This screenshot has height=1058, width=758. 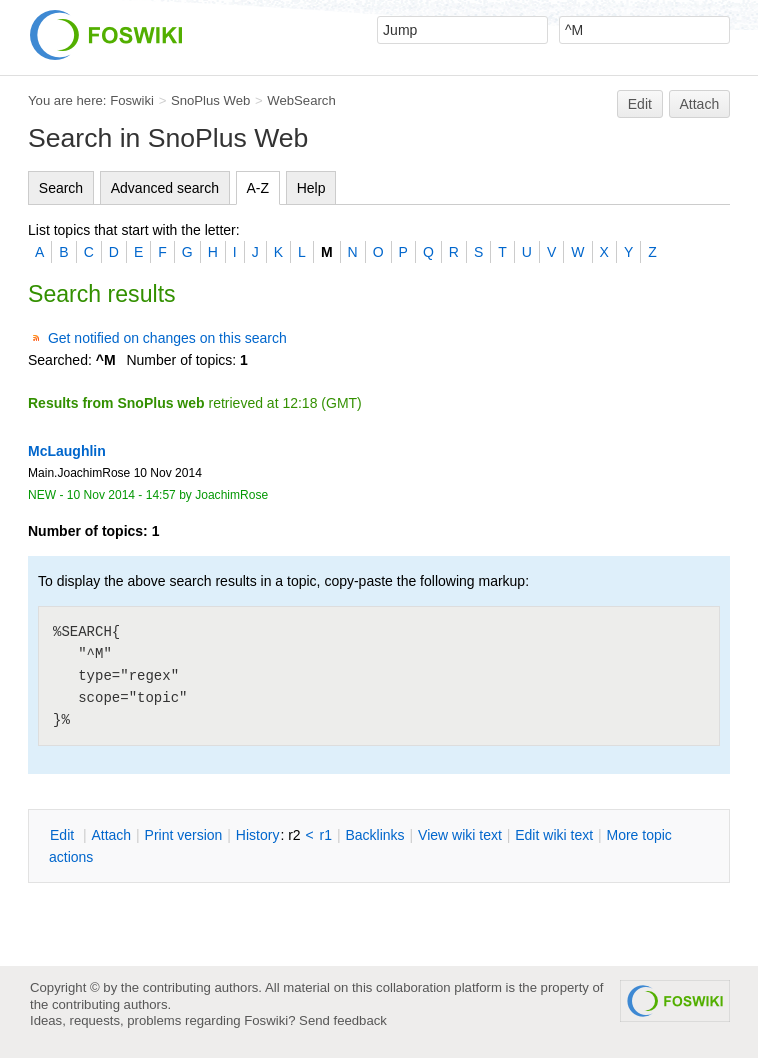 What do you see at coordinates (301, 100) in the screenshot?
I see `WebSearch` at bounding box center [301, 100].